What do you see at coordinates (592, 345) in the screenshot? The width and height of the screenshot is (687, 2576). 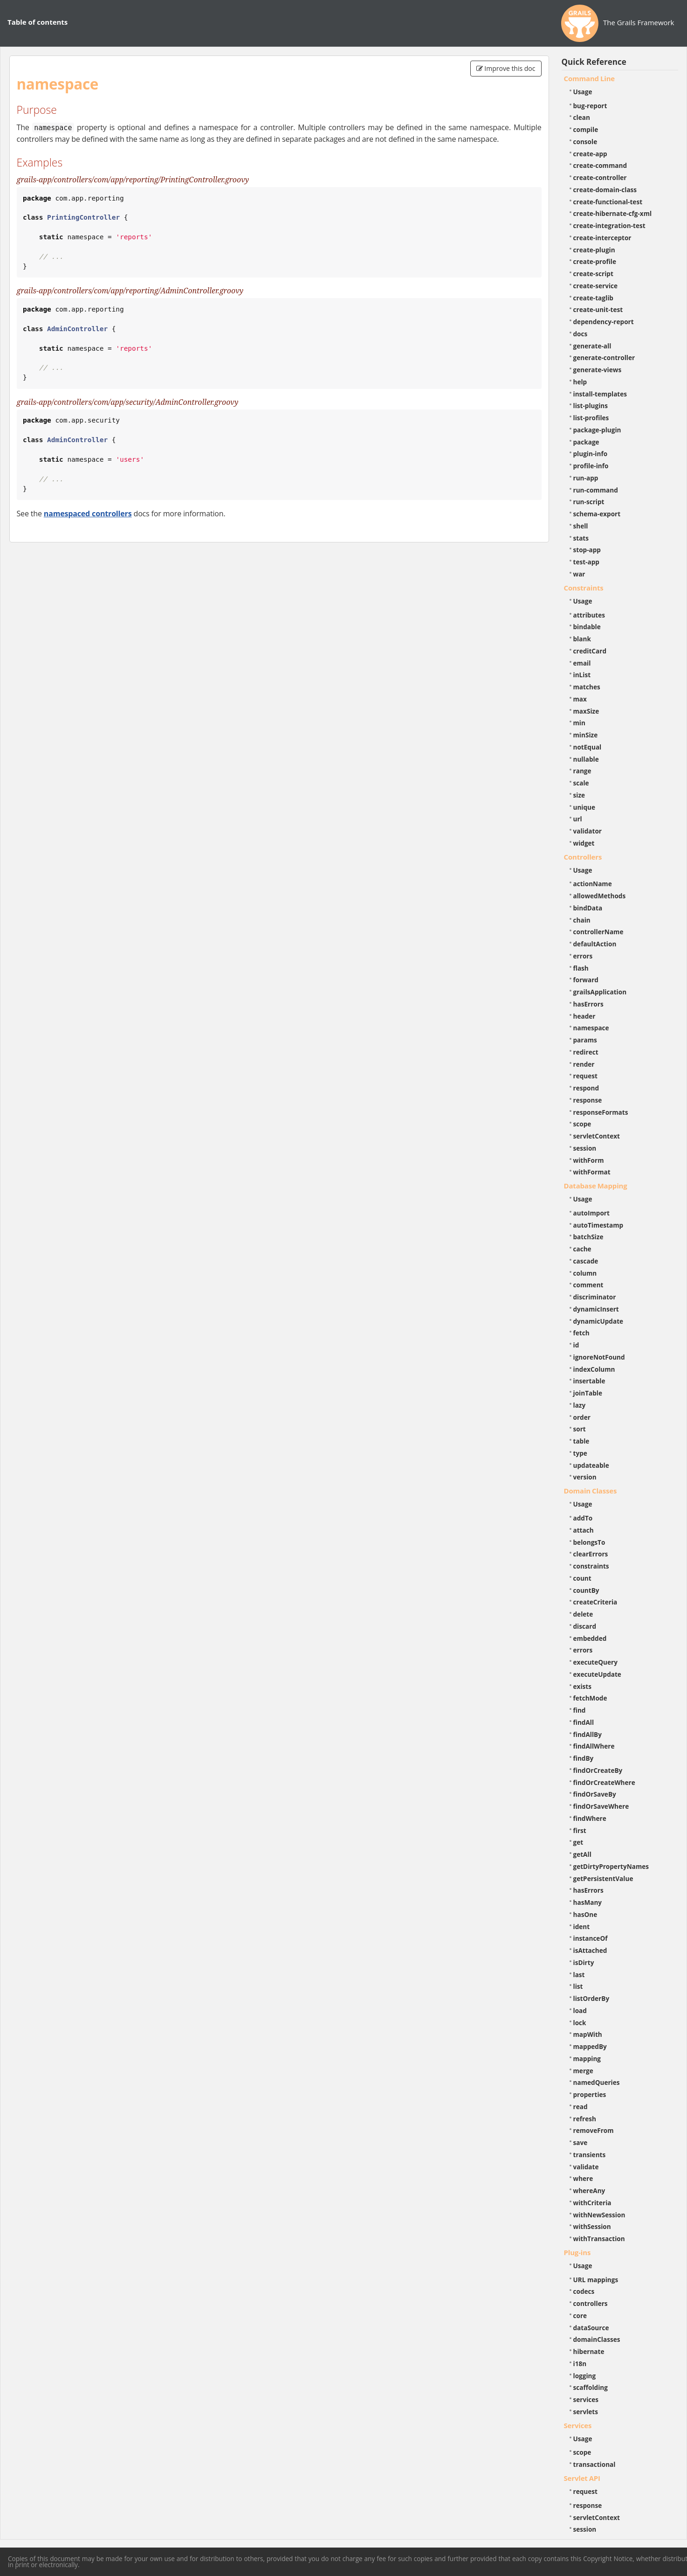 I see `generate-all` at bounding box center [592, 345].